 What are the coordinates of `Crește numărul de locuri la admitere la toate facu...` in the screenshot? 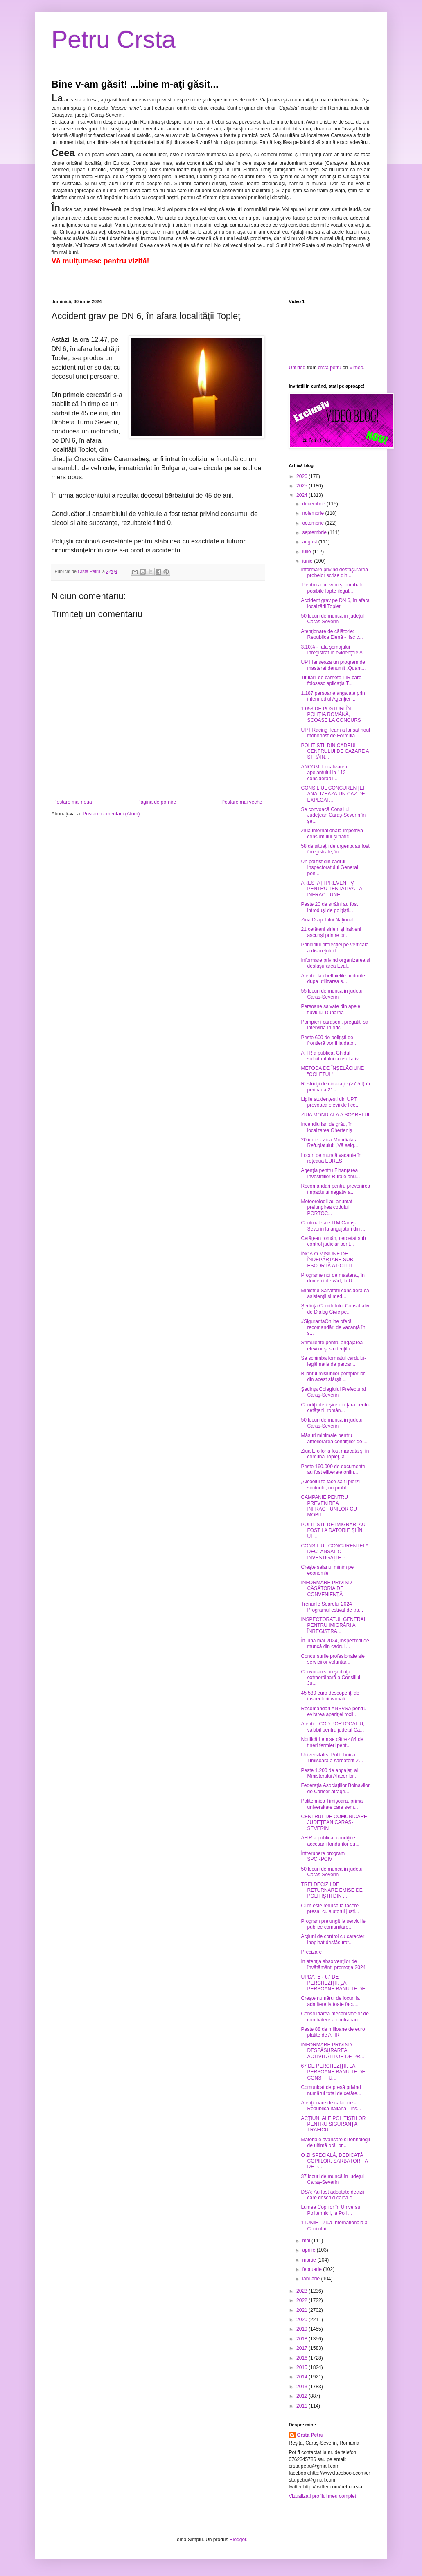 It's located at (330, 2001).